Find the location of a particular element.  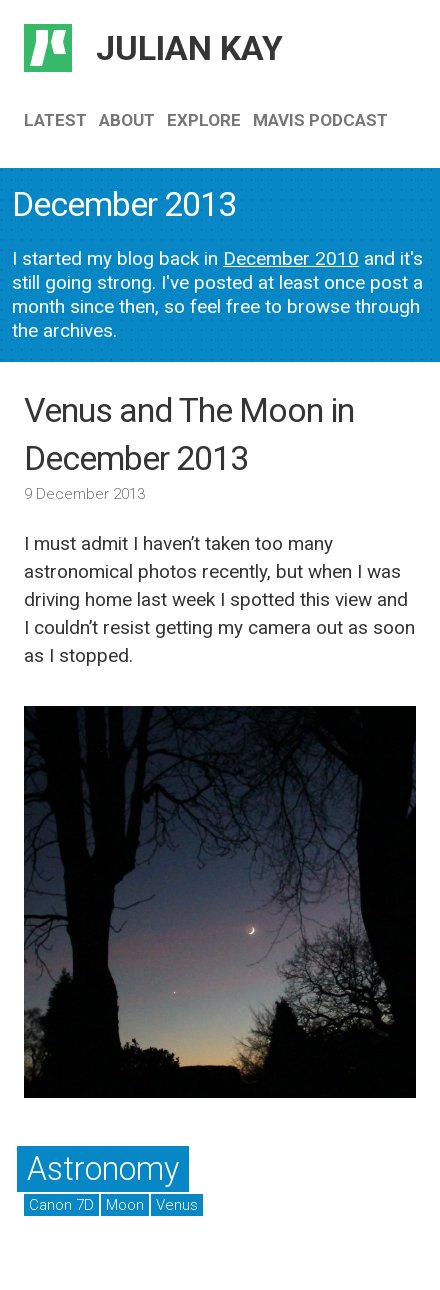

Moon is located at coordinates (125, 1205).